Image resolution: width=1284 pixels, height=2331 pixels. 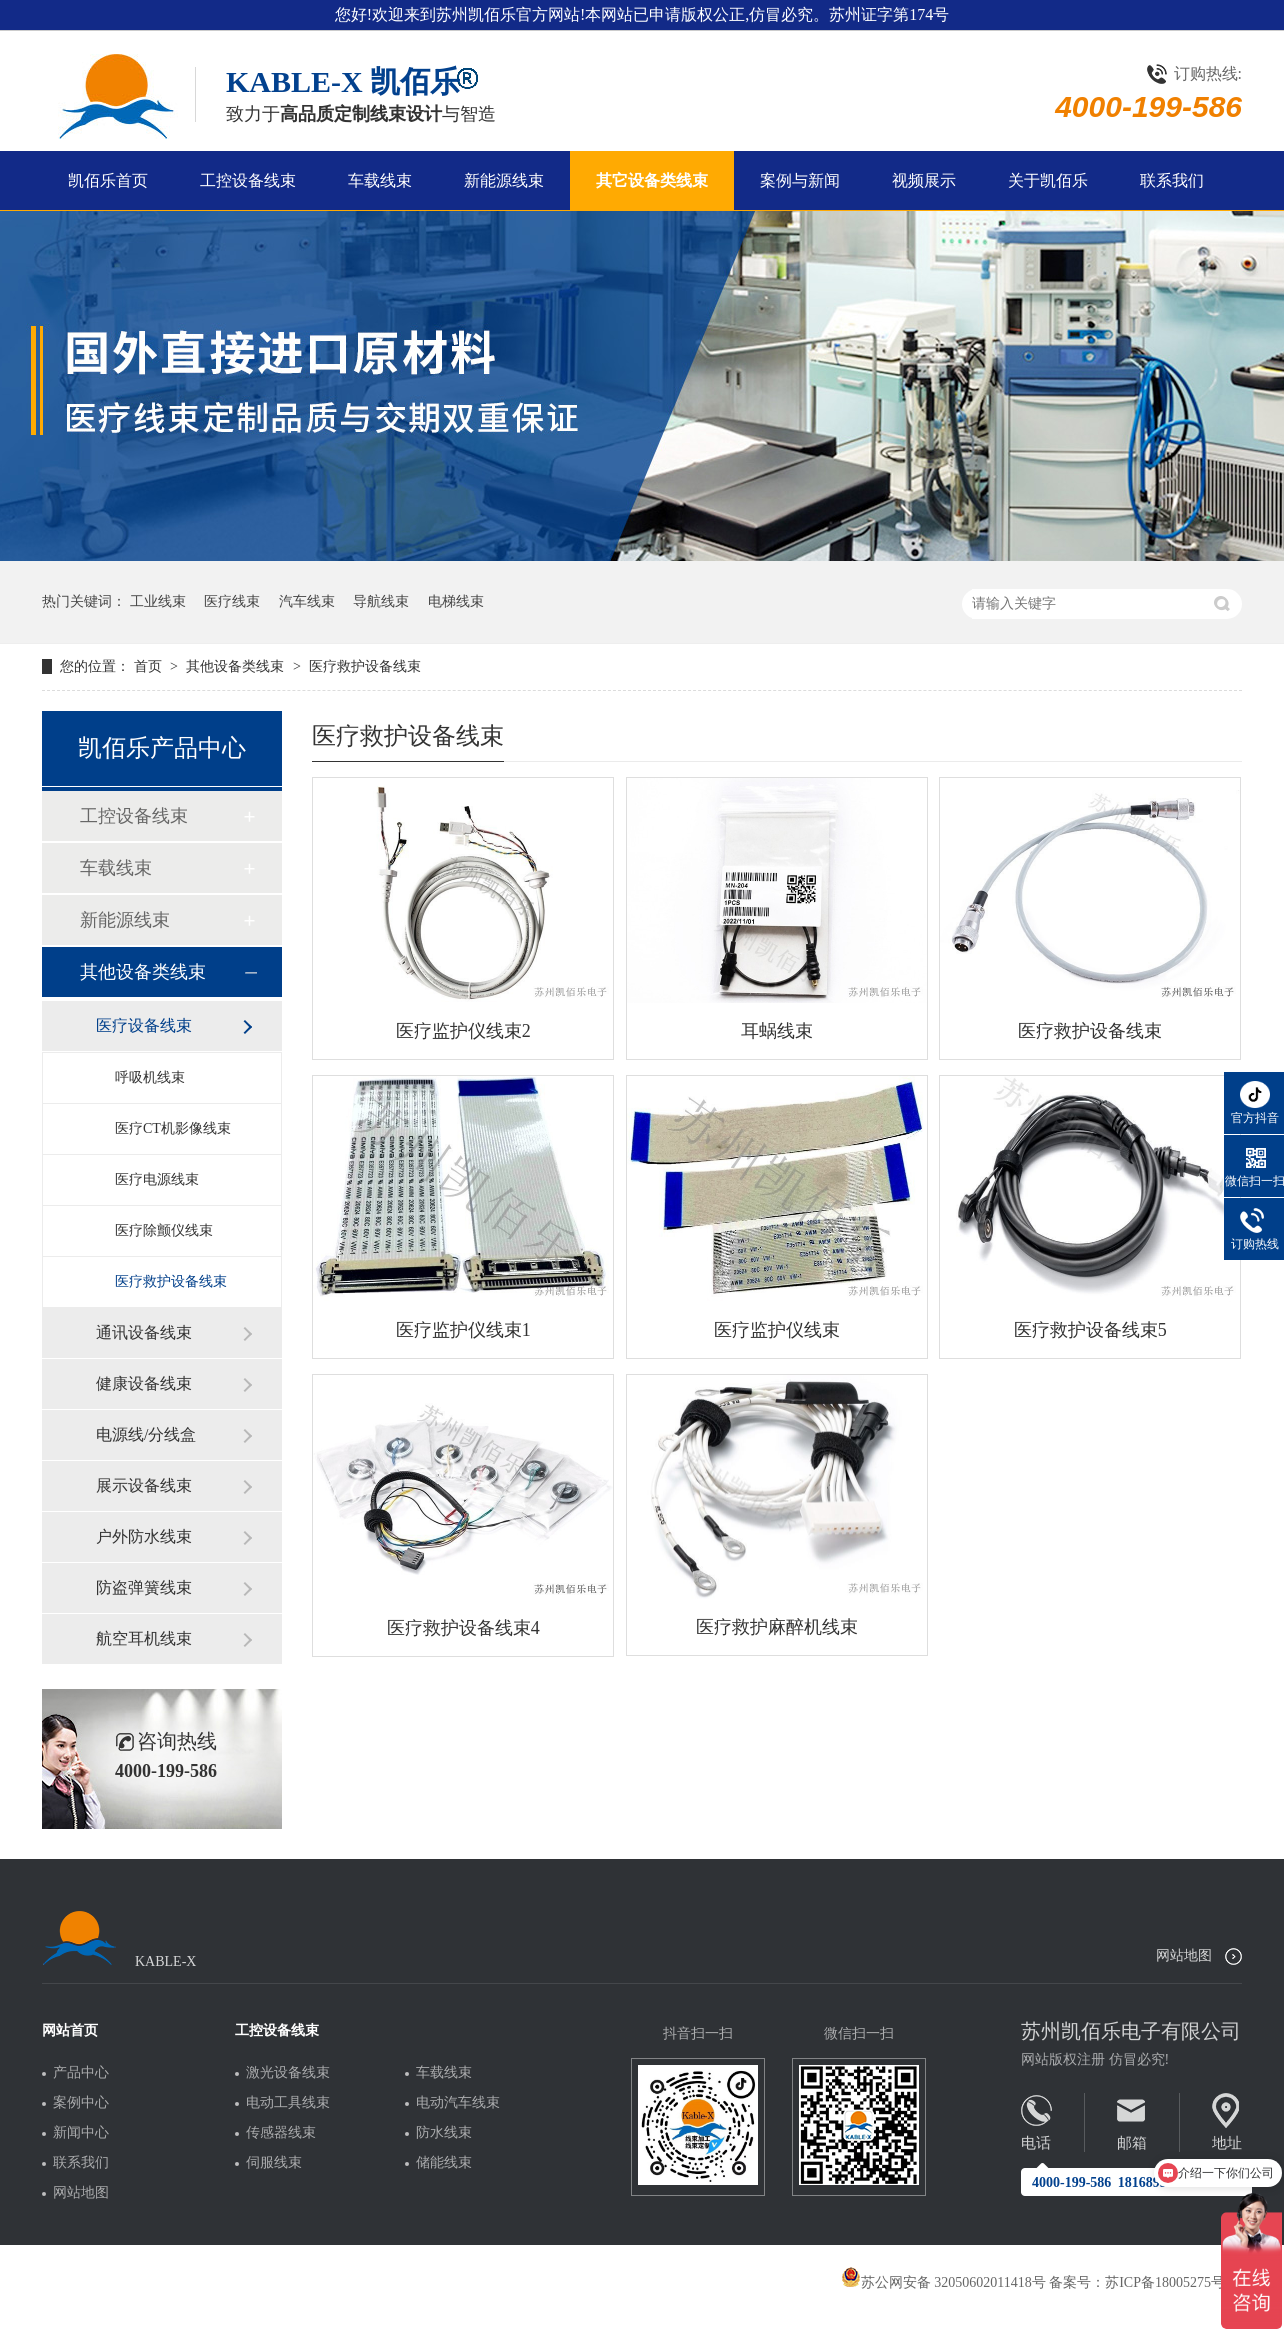 What do you see at coordinates (144, 1383) in the screenshot?
I see `健康设备线束` at bounding box center [144, 1383].